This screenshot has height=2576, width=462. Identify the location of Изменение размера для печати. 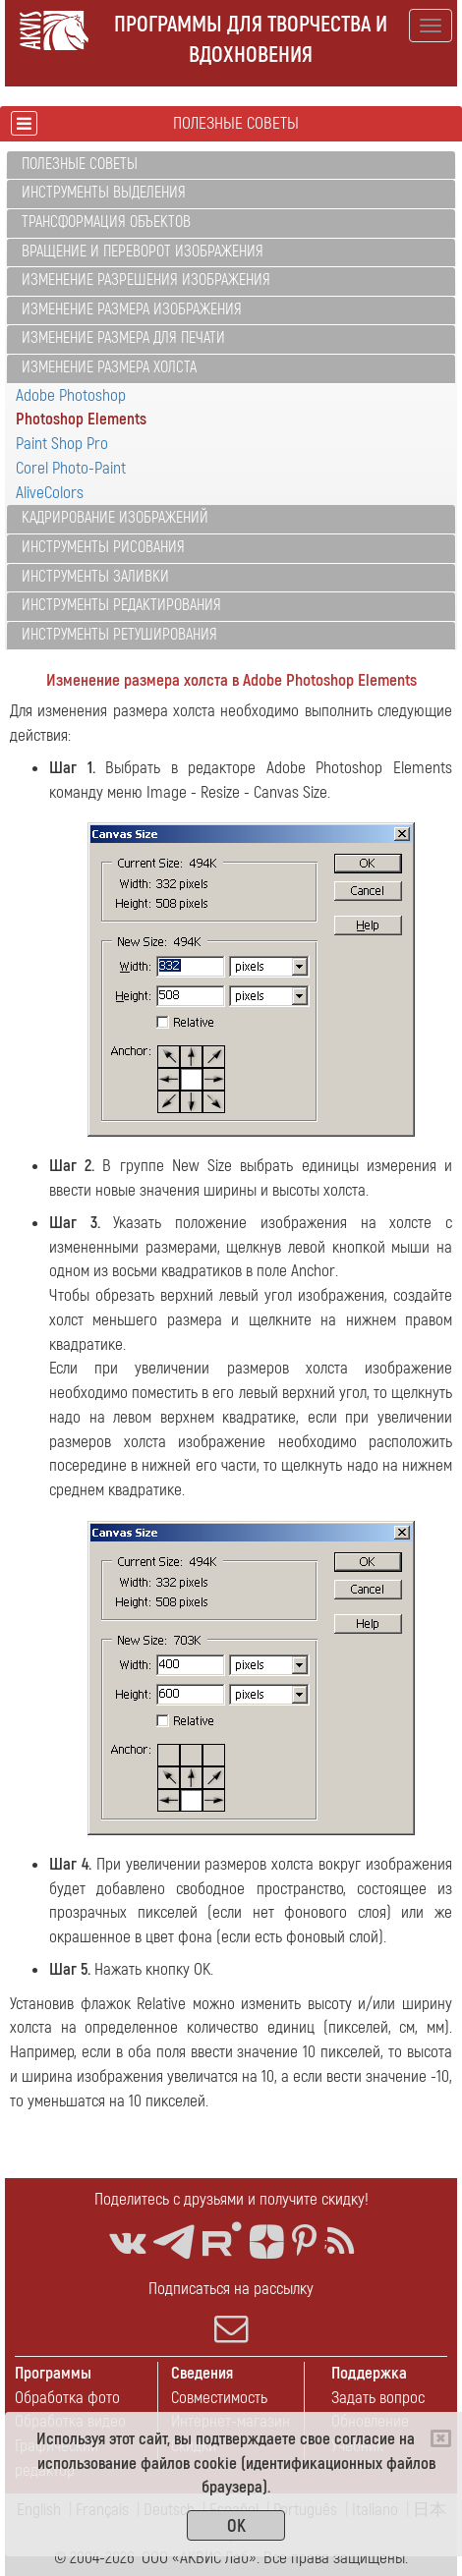
(123, 338).